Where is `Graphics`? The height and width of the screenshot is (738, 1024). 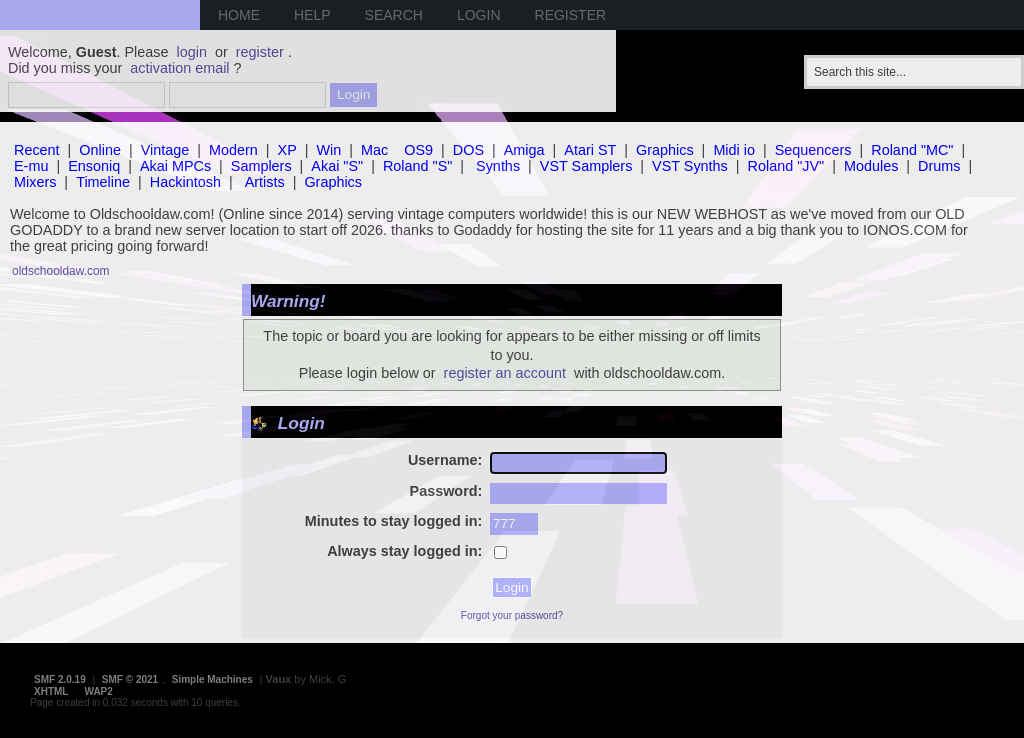 Graphics is located at coordinates (665, 150).